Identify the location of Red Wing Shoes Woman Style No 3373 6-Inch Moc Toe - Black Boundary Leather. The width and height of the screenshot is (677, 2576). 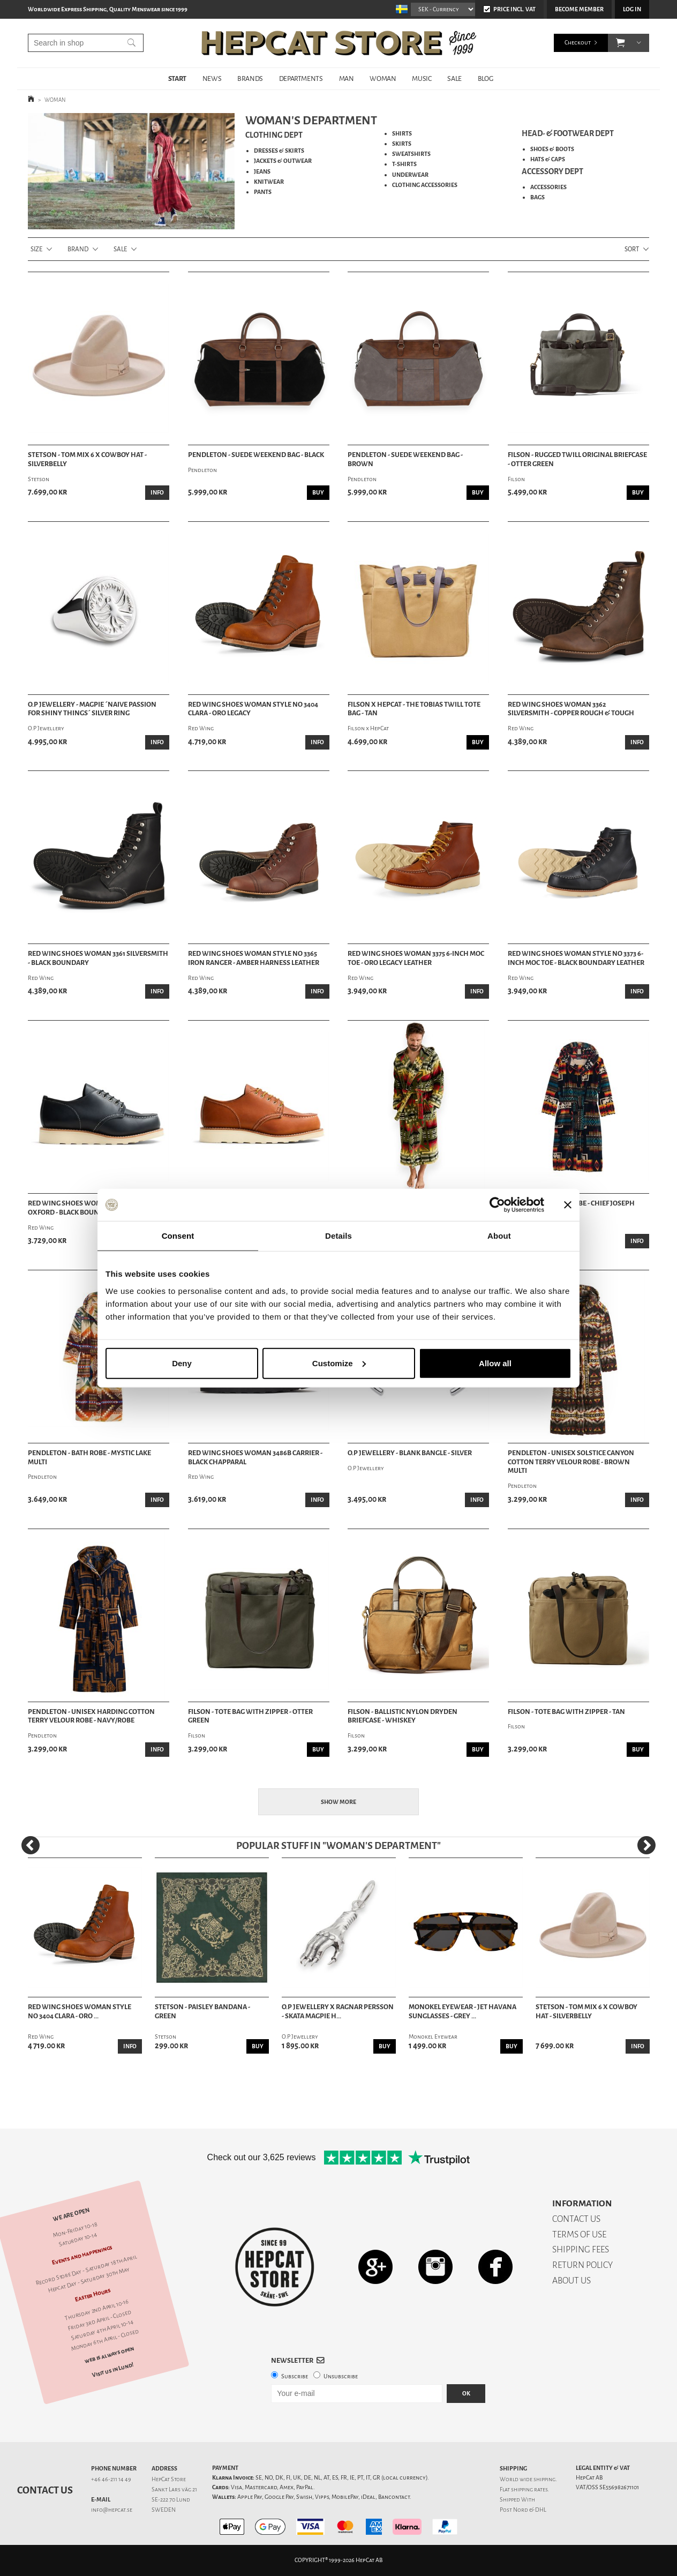
(576, 958).